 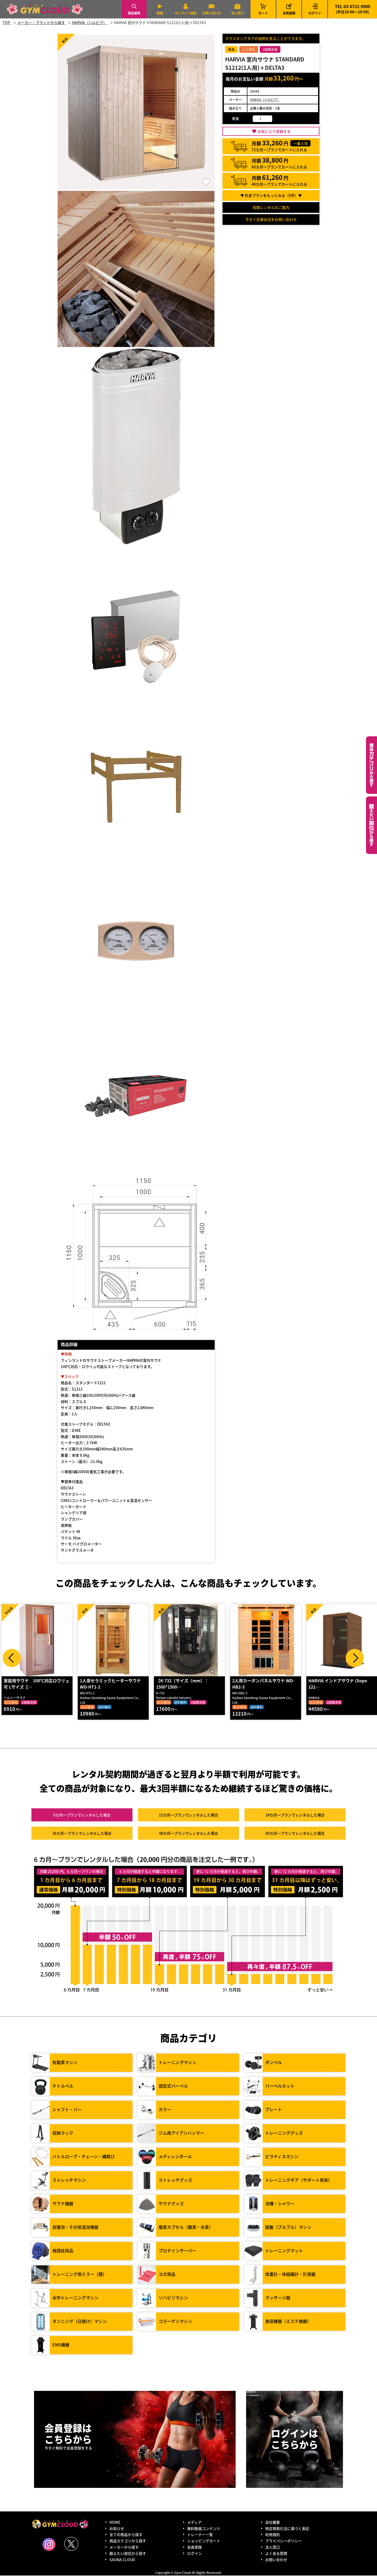 What do you see at coordinates (283, 2541) in the screenshot?
I see `プライバシーポリシー` at bounding box center [283, 2541].